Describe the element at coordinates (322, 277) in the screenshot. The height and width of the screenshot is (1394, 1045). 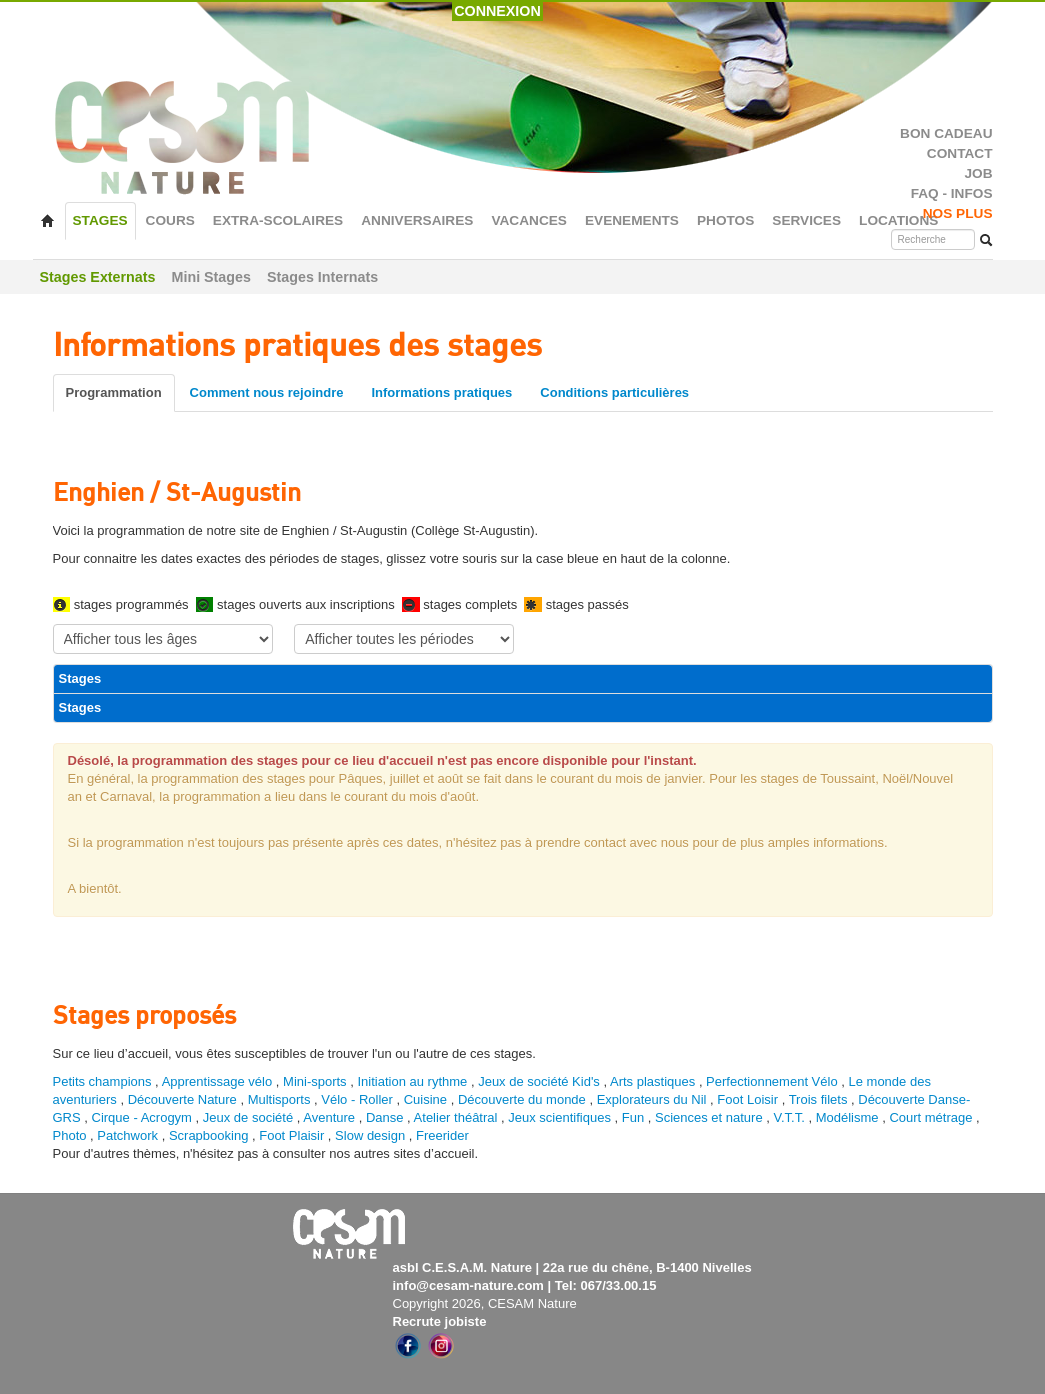
I see `Stages Internats` at that location.